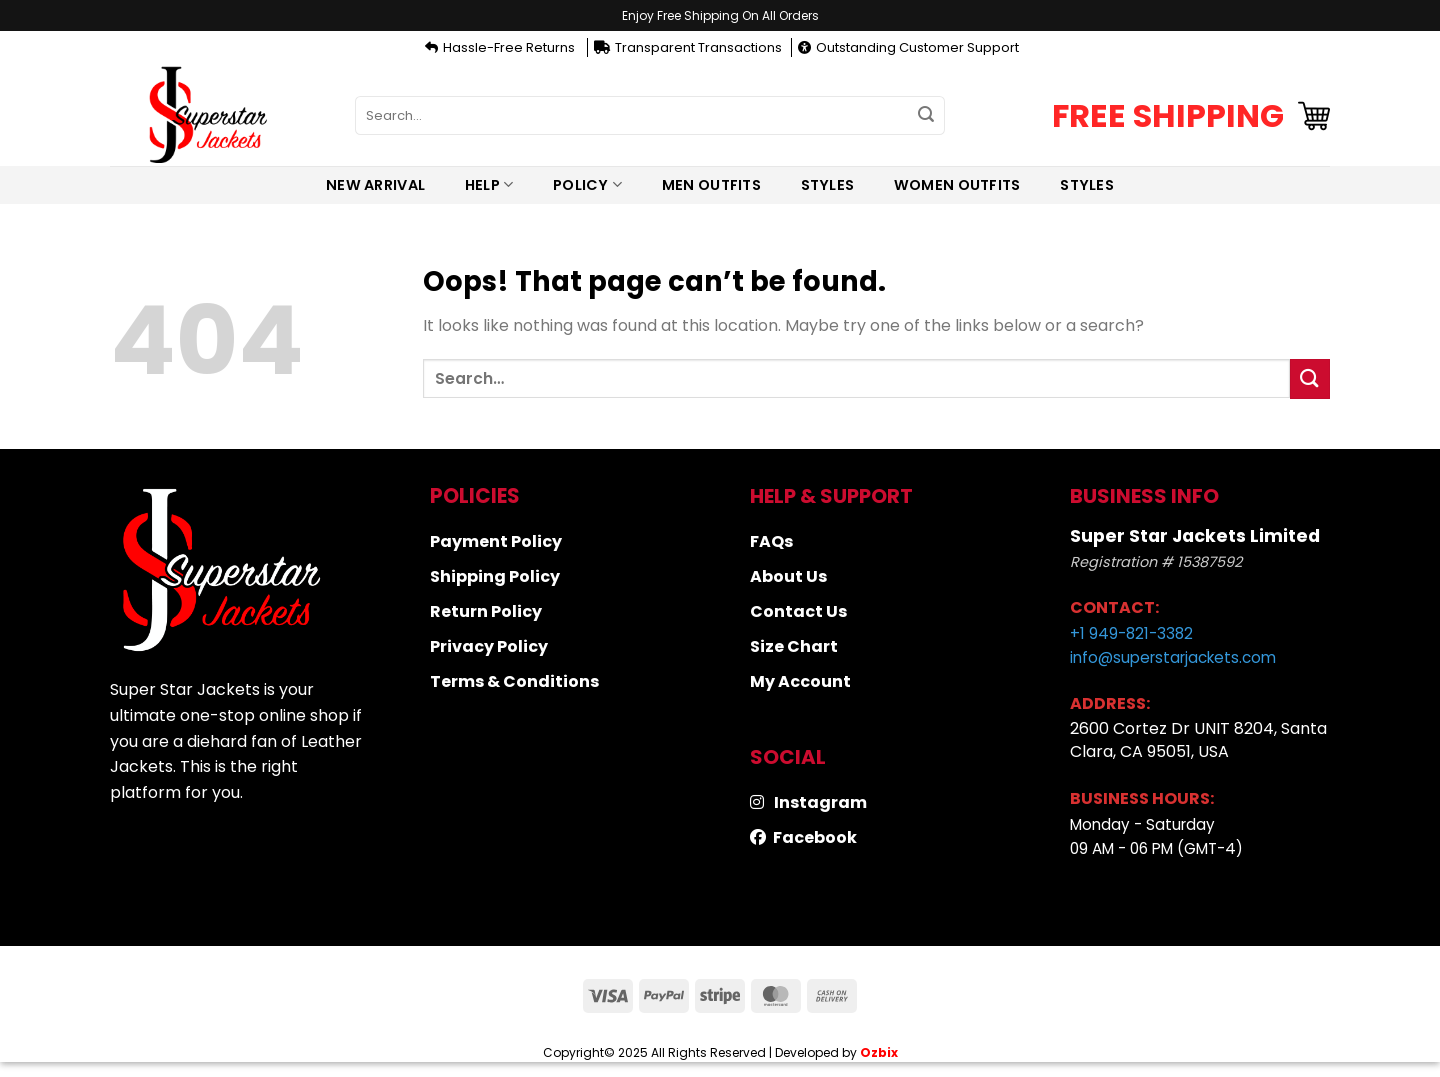 This screenshot has width=1440, height=1077. I want to click on Return Policy, so click(486, 611).